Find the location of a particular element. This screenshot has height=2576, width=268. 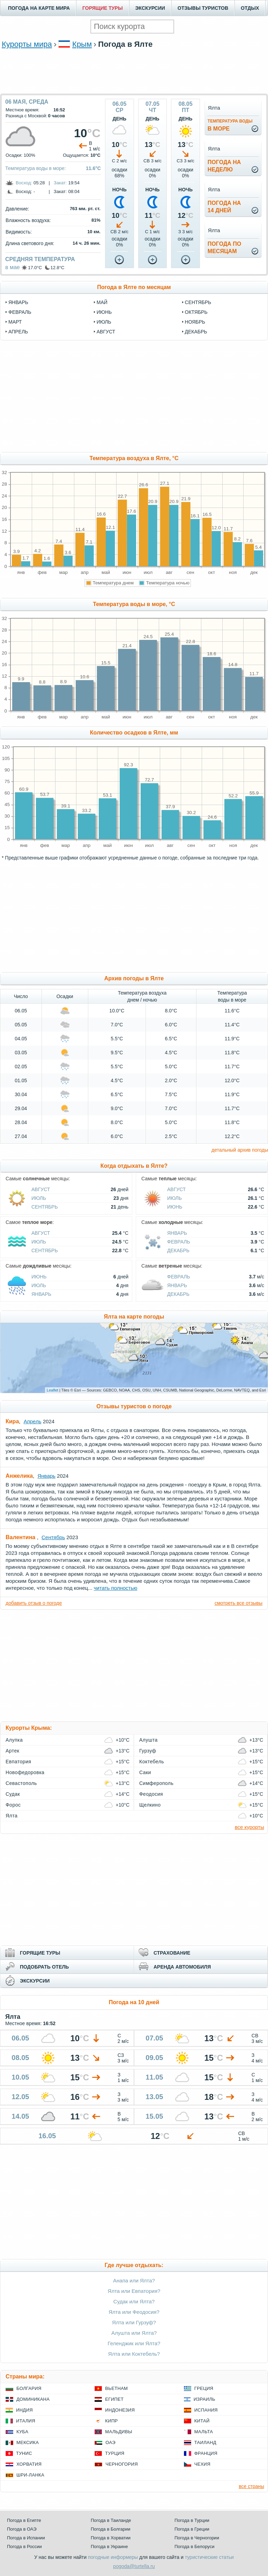

Погода в Хорватии is located at coordinates (111, 2537).